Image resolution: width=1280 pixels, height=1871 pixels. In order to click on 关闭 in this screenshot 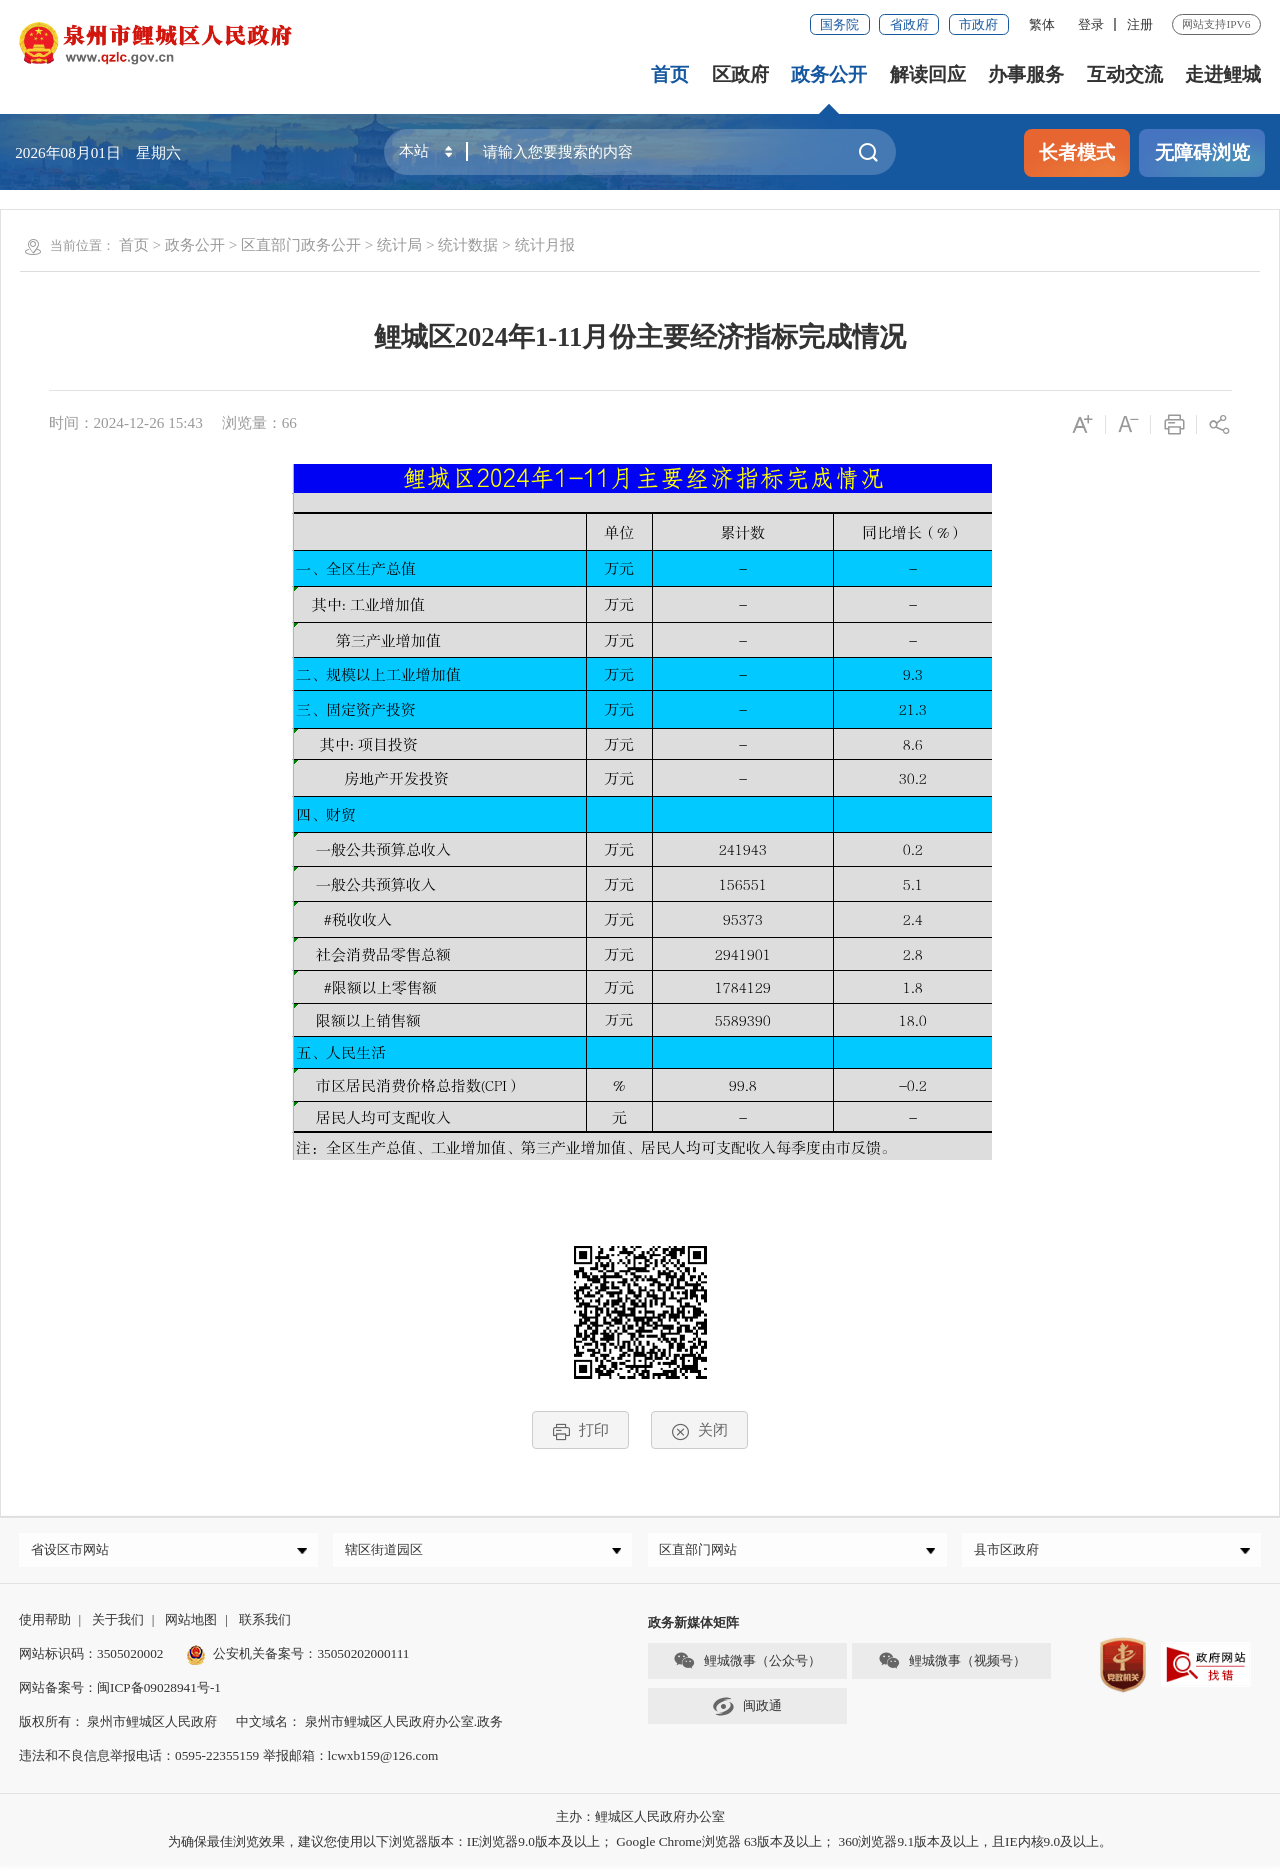, I will do `click(699, 1430)`.